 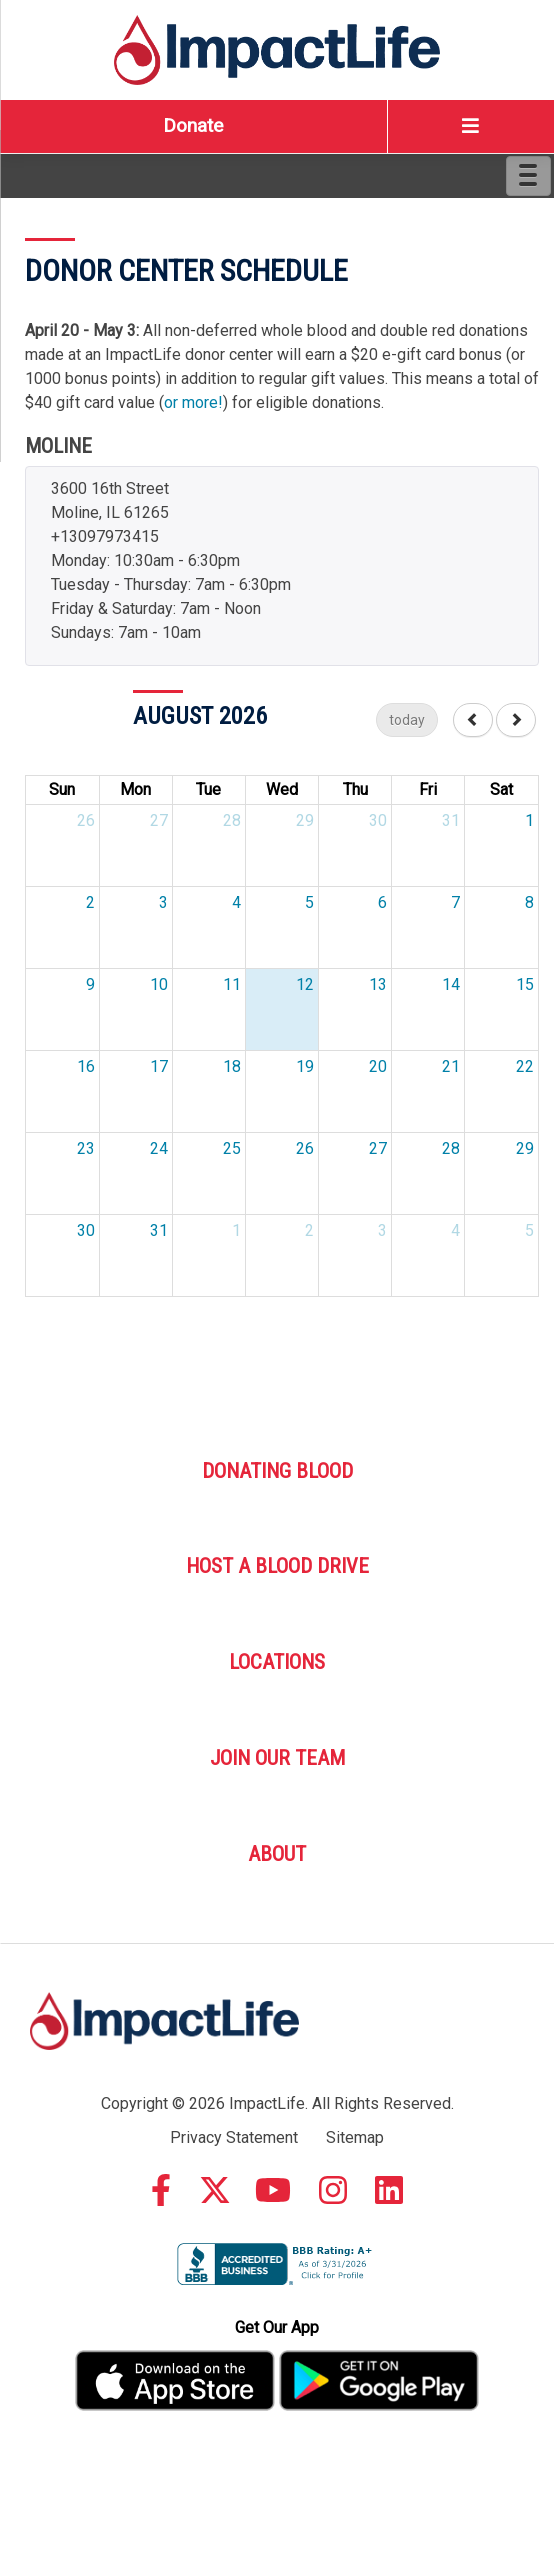 I want to click on 8 [August 8, 2026], so click(x=529, y=902).